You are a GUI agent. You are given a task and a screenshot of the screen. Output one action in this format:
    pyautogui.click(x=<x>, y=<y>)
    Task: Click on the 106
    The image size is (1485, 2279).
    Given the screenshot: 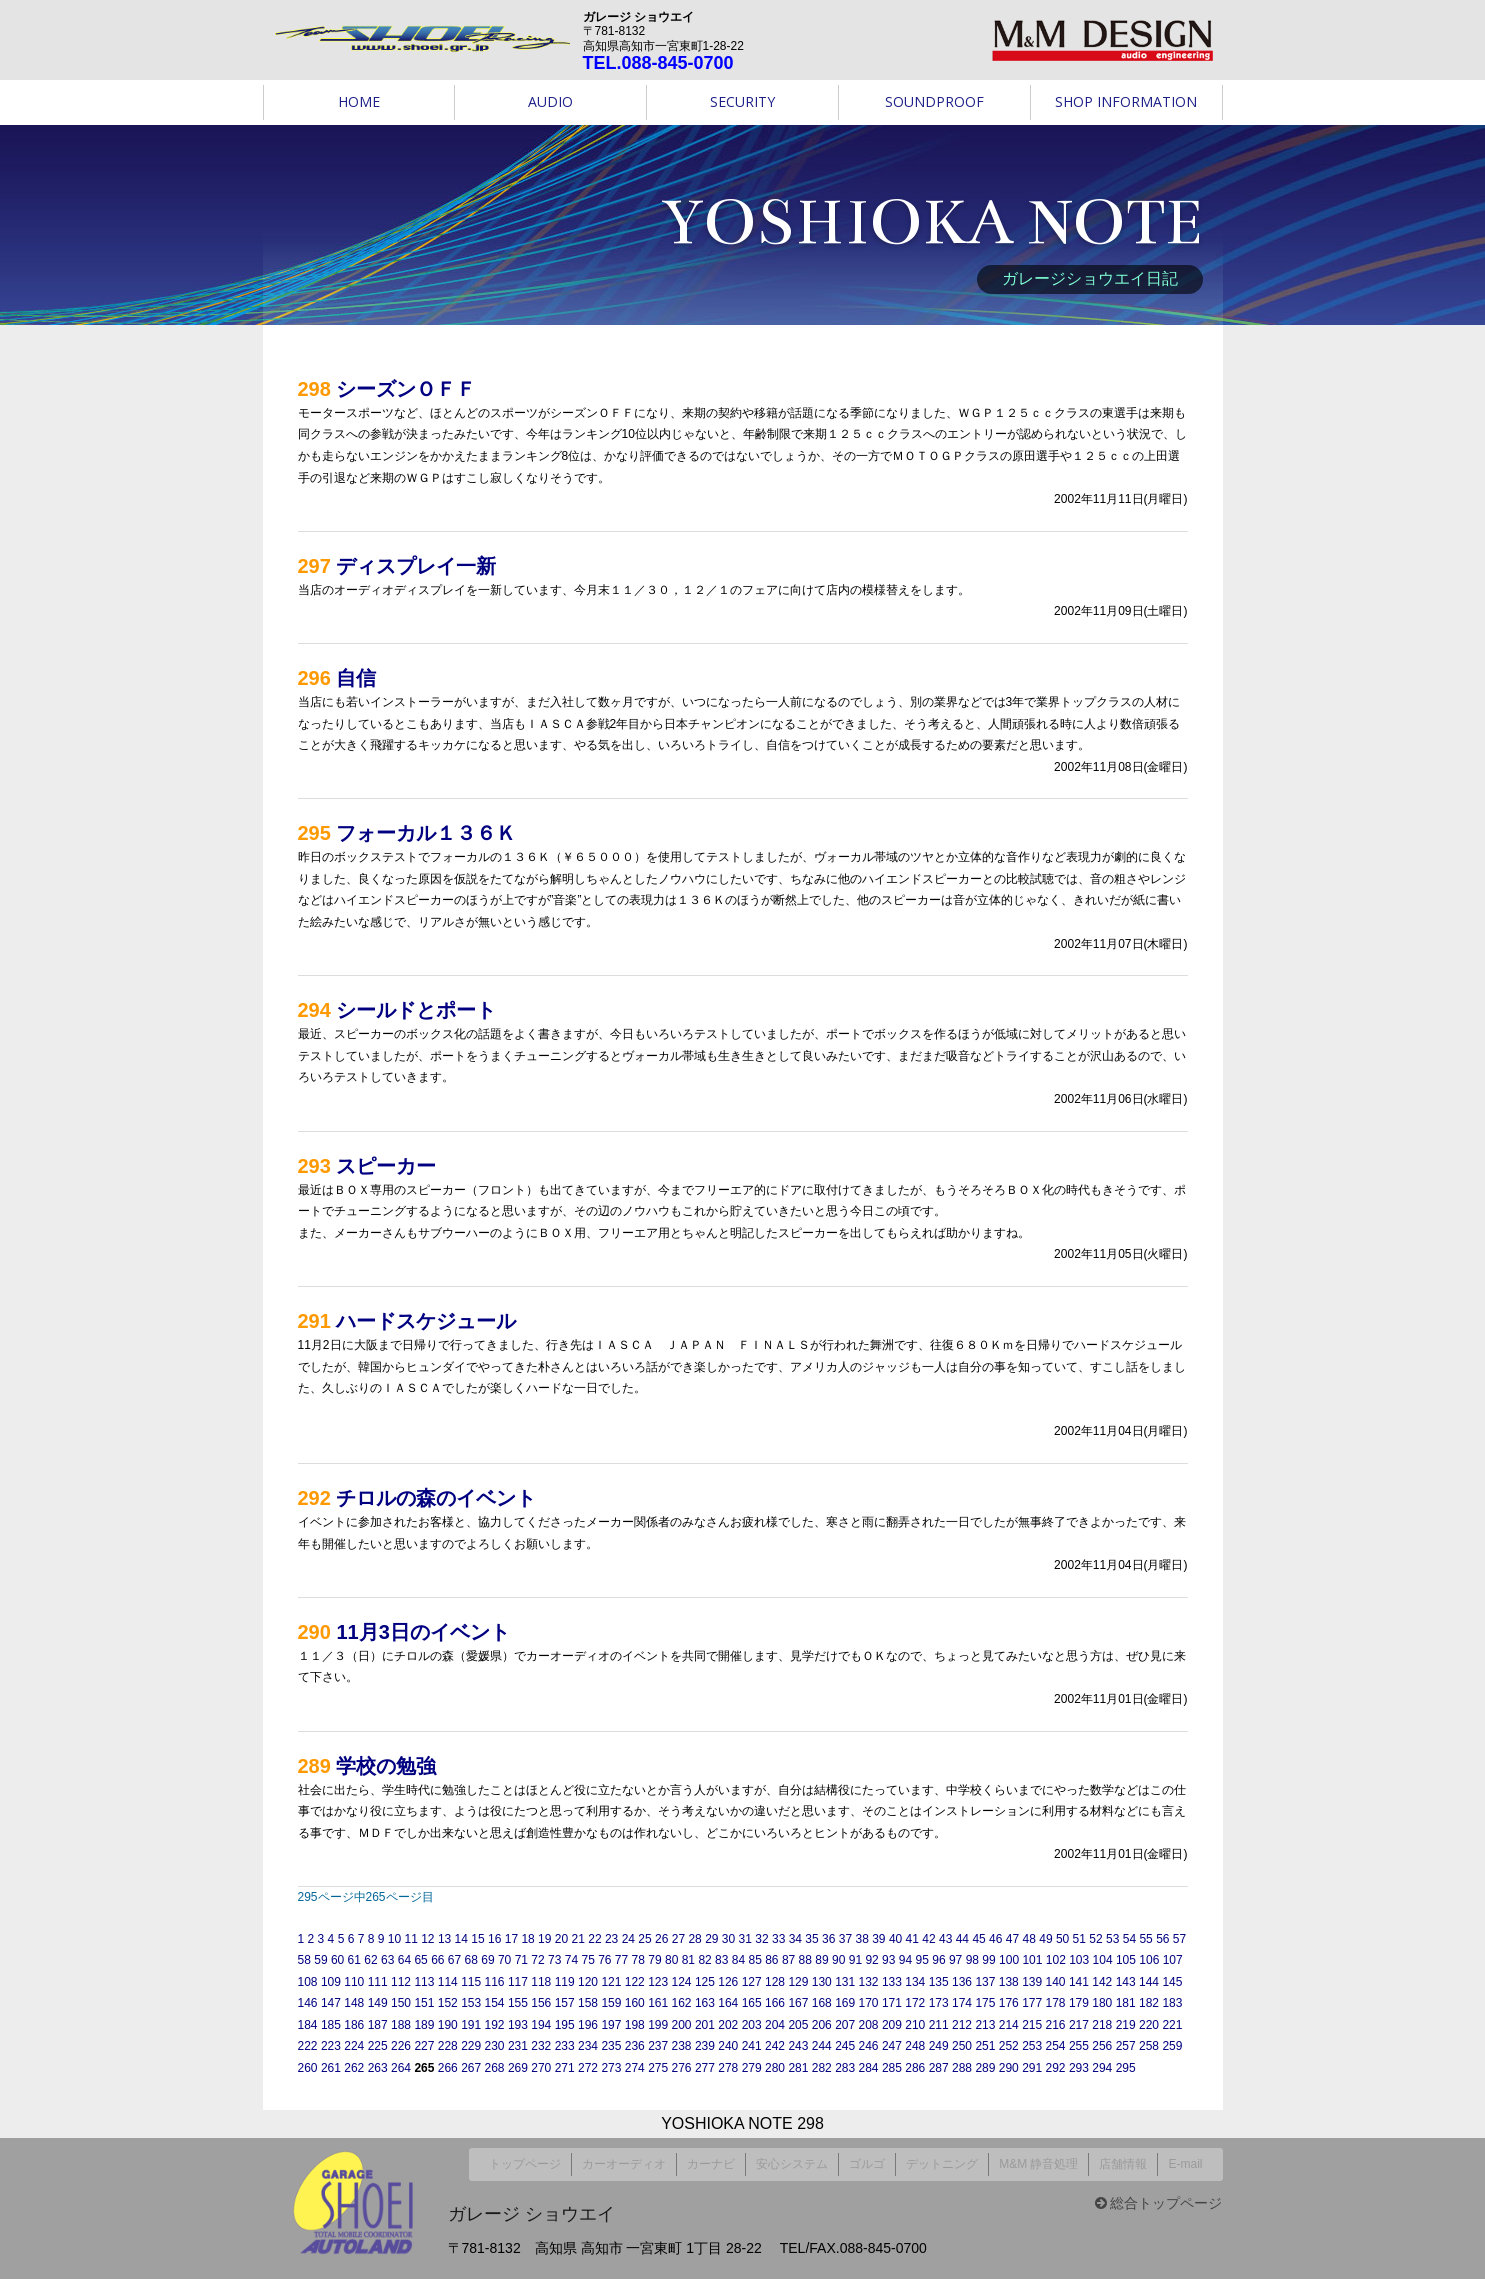 What is the action you would take?
    pyautogui.click(x=1149, y=1960)
    